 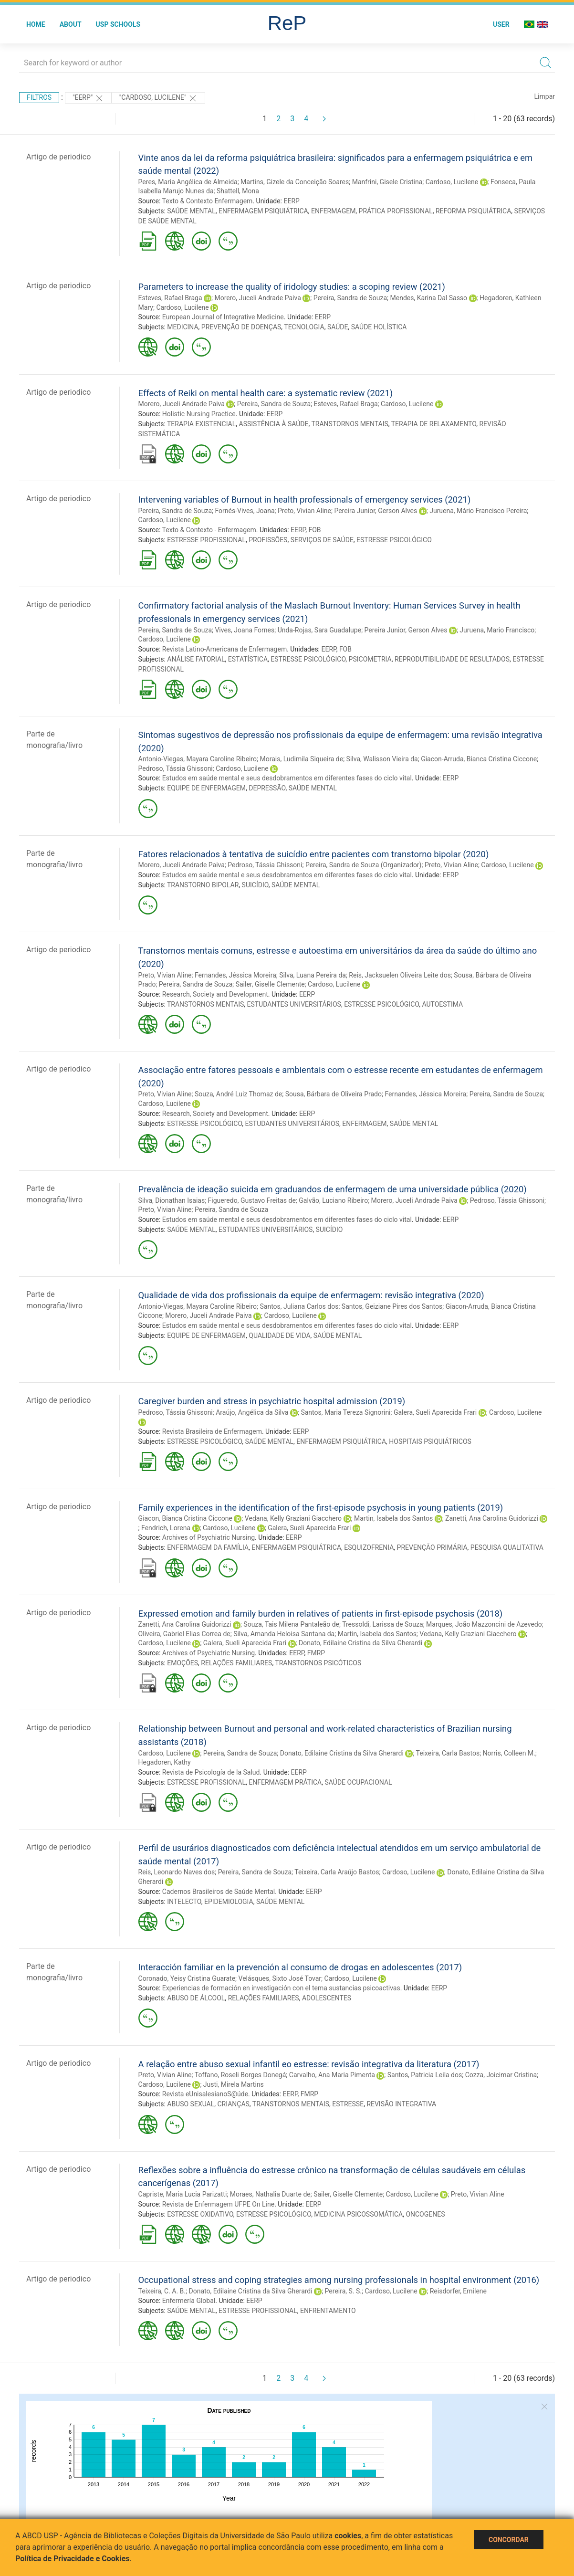 What do you see at coordinates (299, 1306) in the screenshot?
I see `Santos, Juliana Carlos dos` at bounding box center [299, 1306].